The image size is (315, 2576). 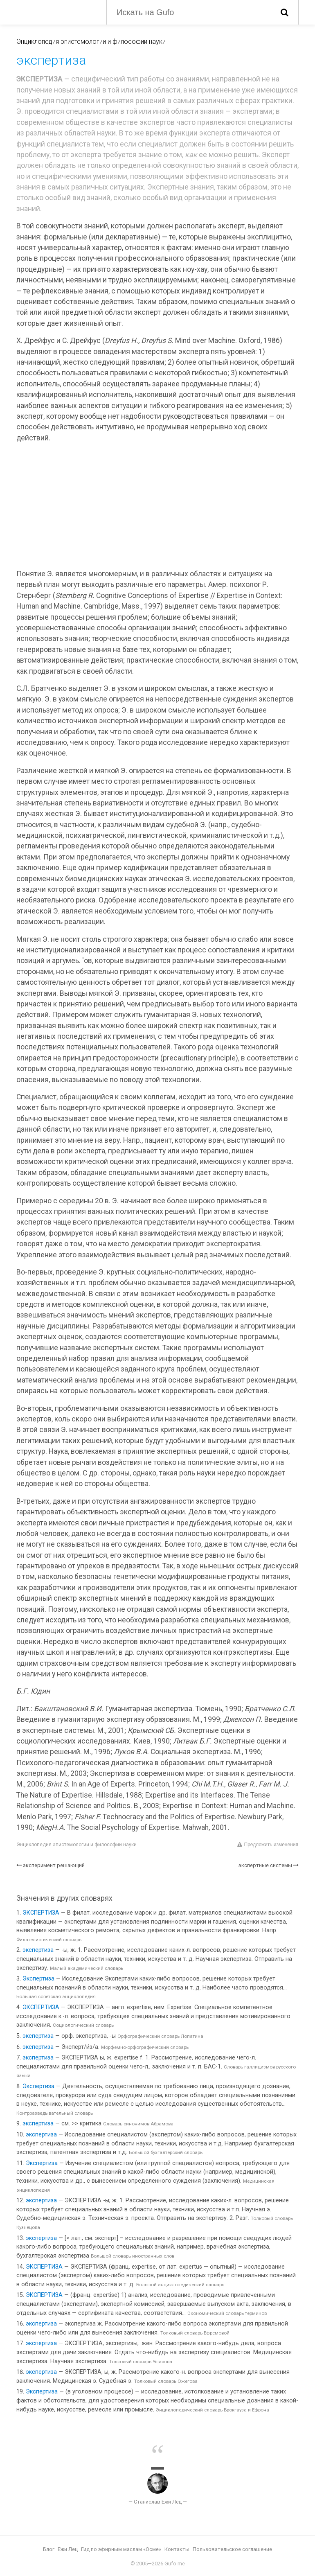 I want to click on экспертиза, so click(x=38, y=1950).